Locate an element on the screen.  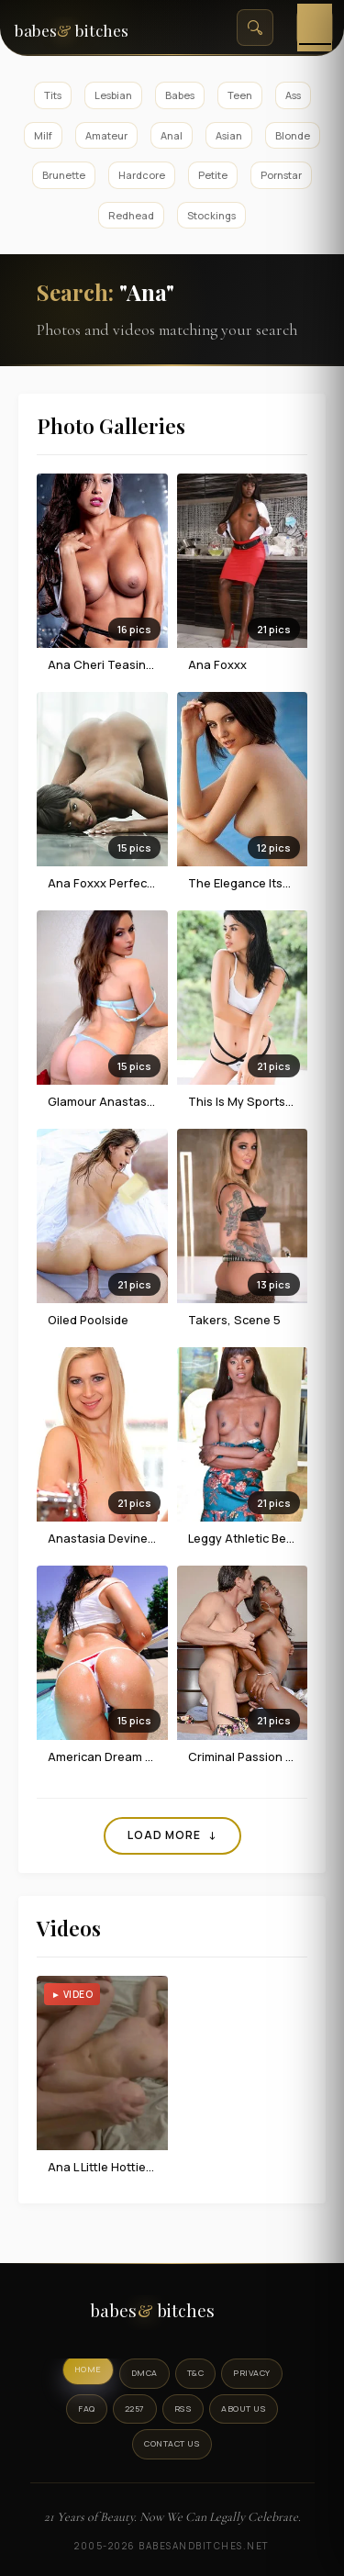
Leggy Athletic Beauty is located at coordinates (250, 1538).